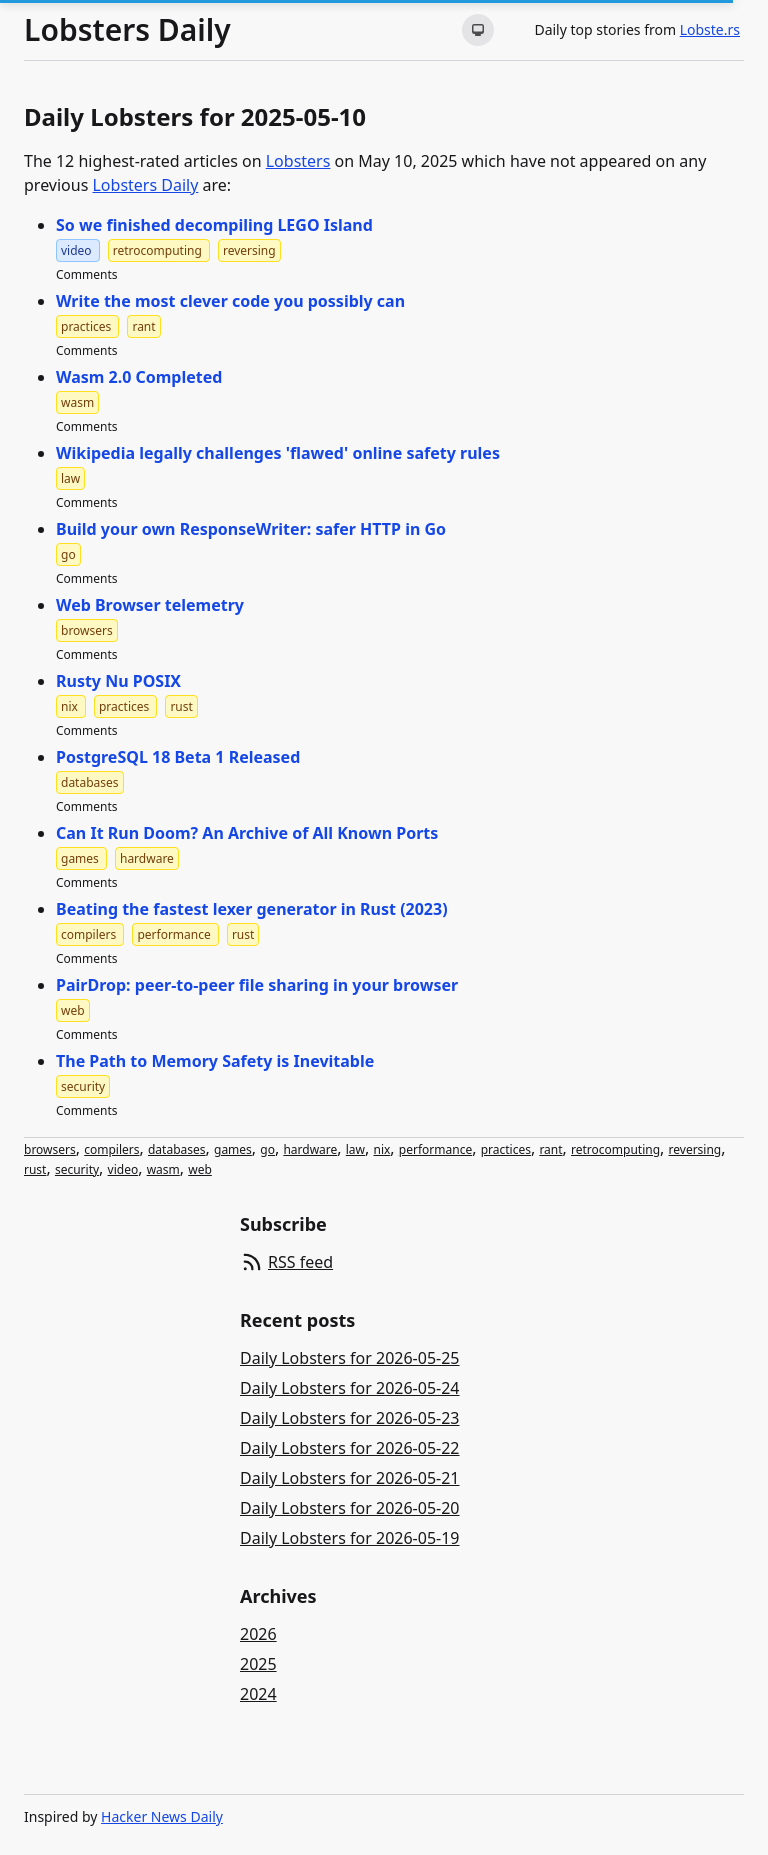 This screenshot has height=1855, width=768. What do you see at coordinates (695, 1149) in the screenshot?
I see `reversing` at bounding box center [695, 1149].